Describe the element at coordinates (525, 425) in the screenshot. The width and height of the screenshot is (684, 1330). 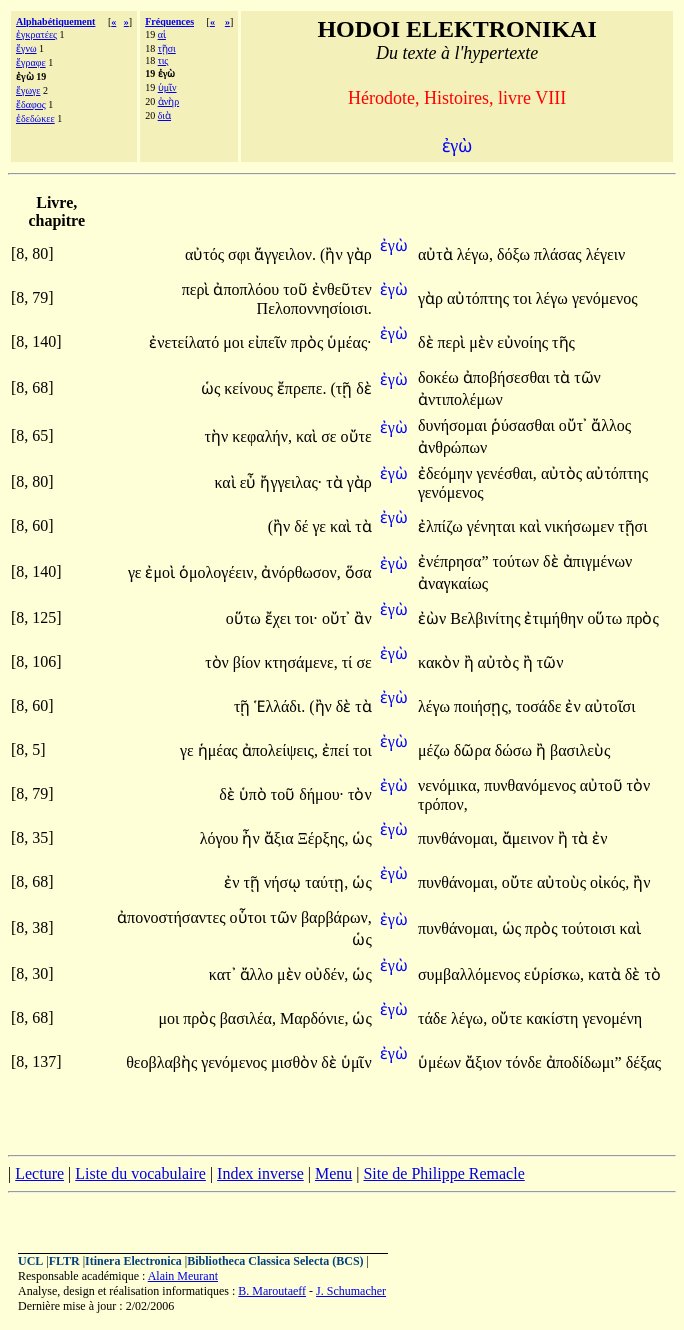
I see `ῥύσασθαι` at that location.